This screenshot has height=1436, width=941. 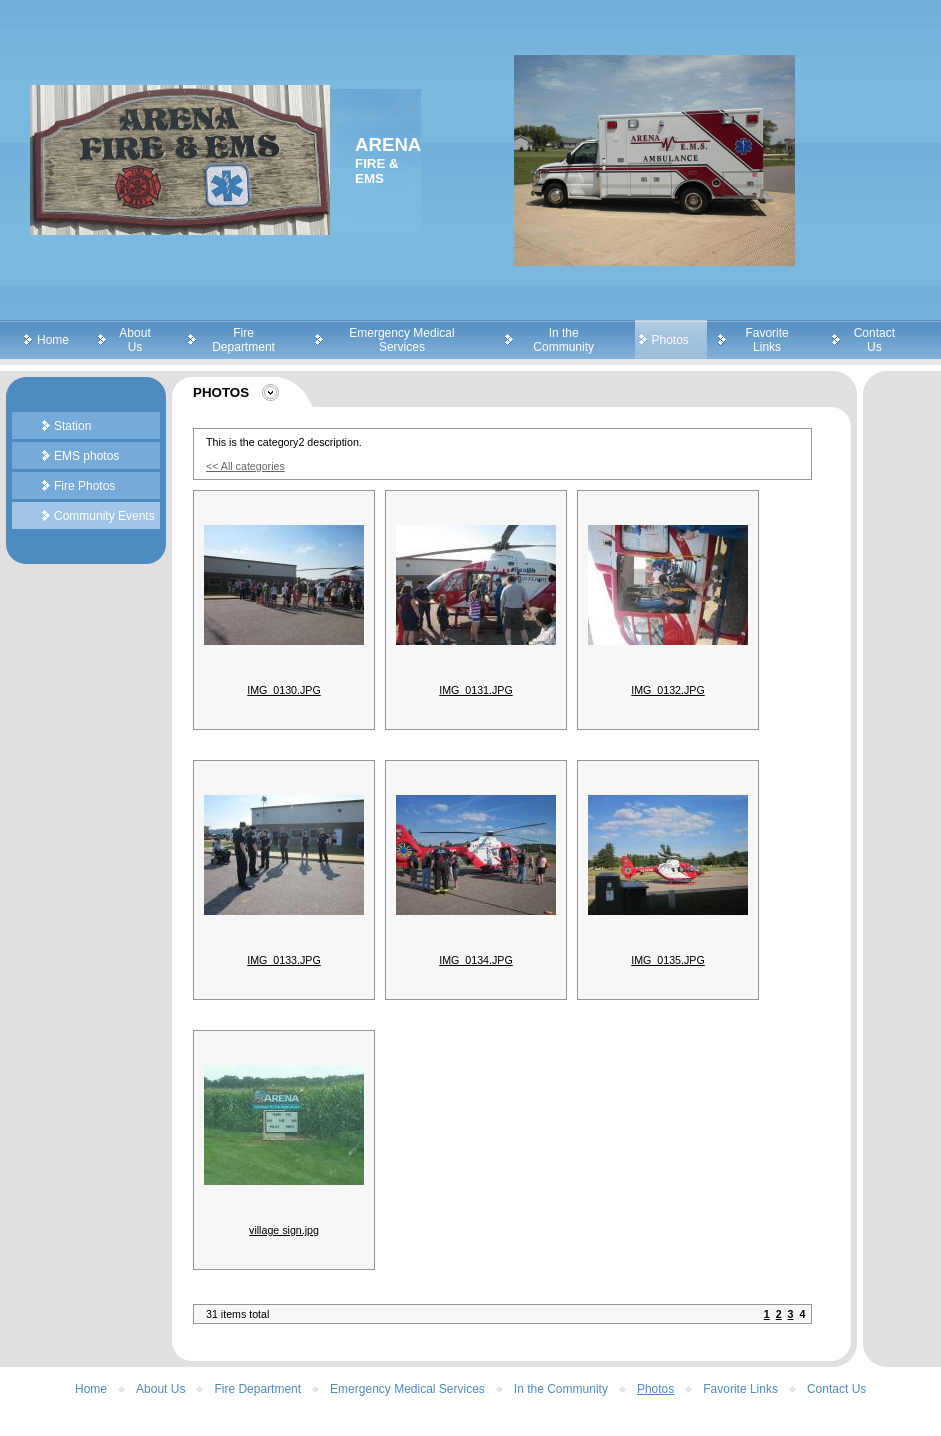 What do you see at coordinates (243, 340) in the screenshot?
I see `Fire Department` at bounding box center [243, 340].